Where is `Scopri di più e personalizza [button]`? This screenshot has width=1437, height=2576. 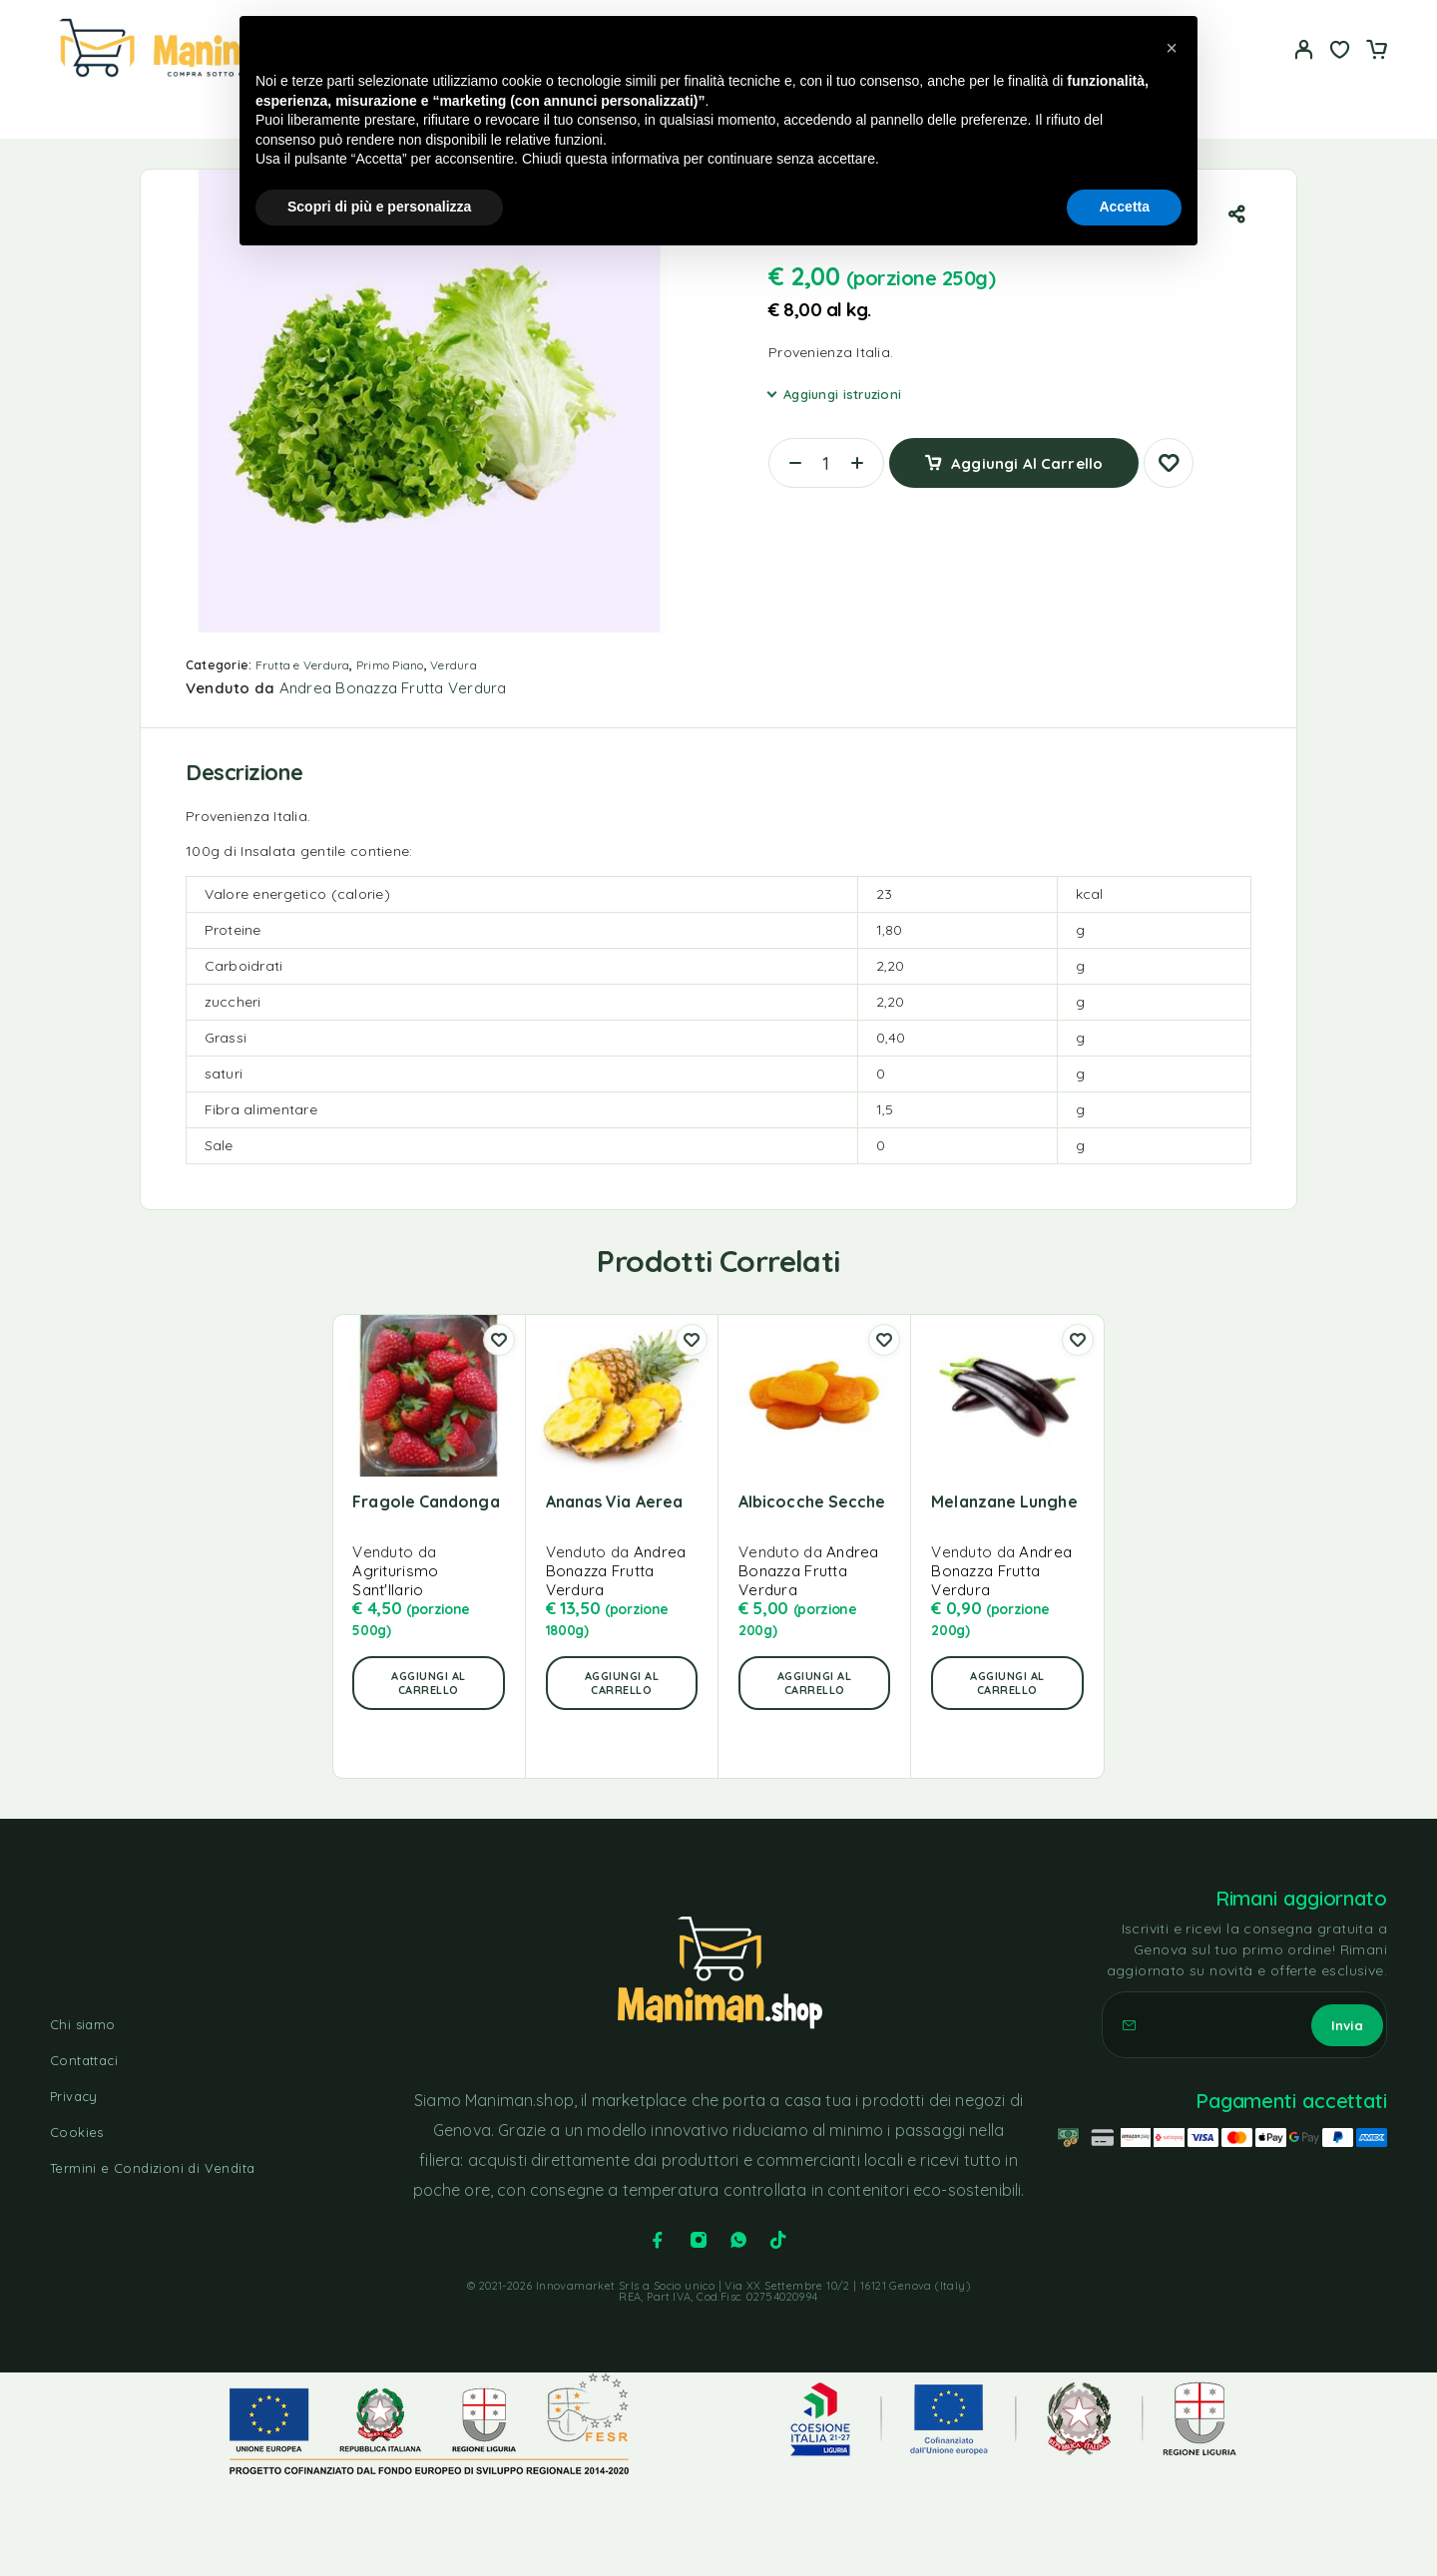
Scopri di più e personalizza [button] is located at coordinates (379, 207).